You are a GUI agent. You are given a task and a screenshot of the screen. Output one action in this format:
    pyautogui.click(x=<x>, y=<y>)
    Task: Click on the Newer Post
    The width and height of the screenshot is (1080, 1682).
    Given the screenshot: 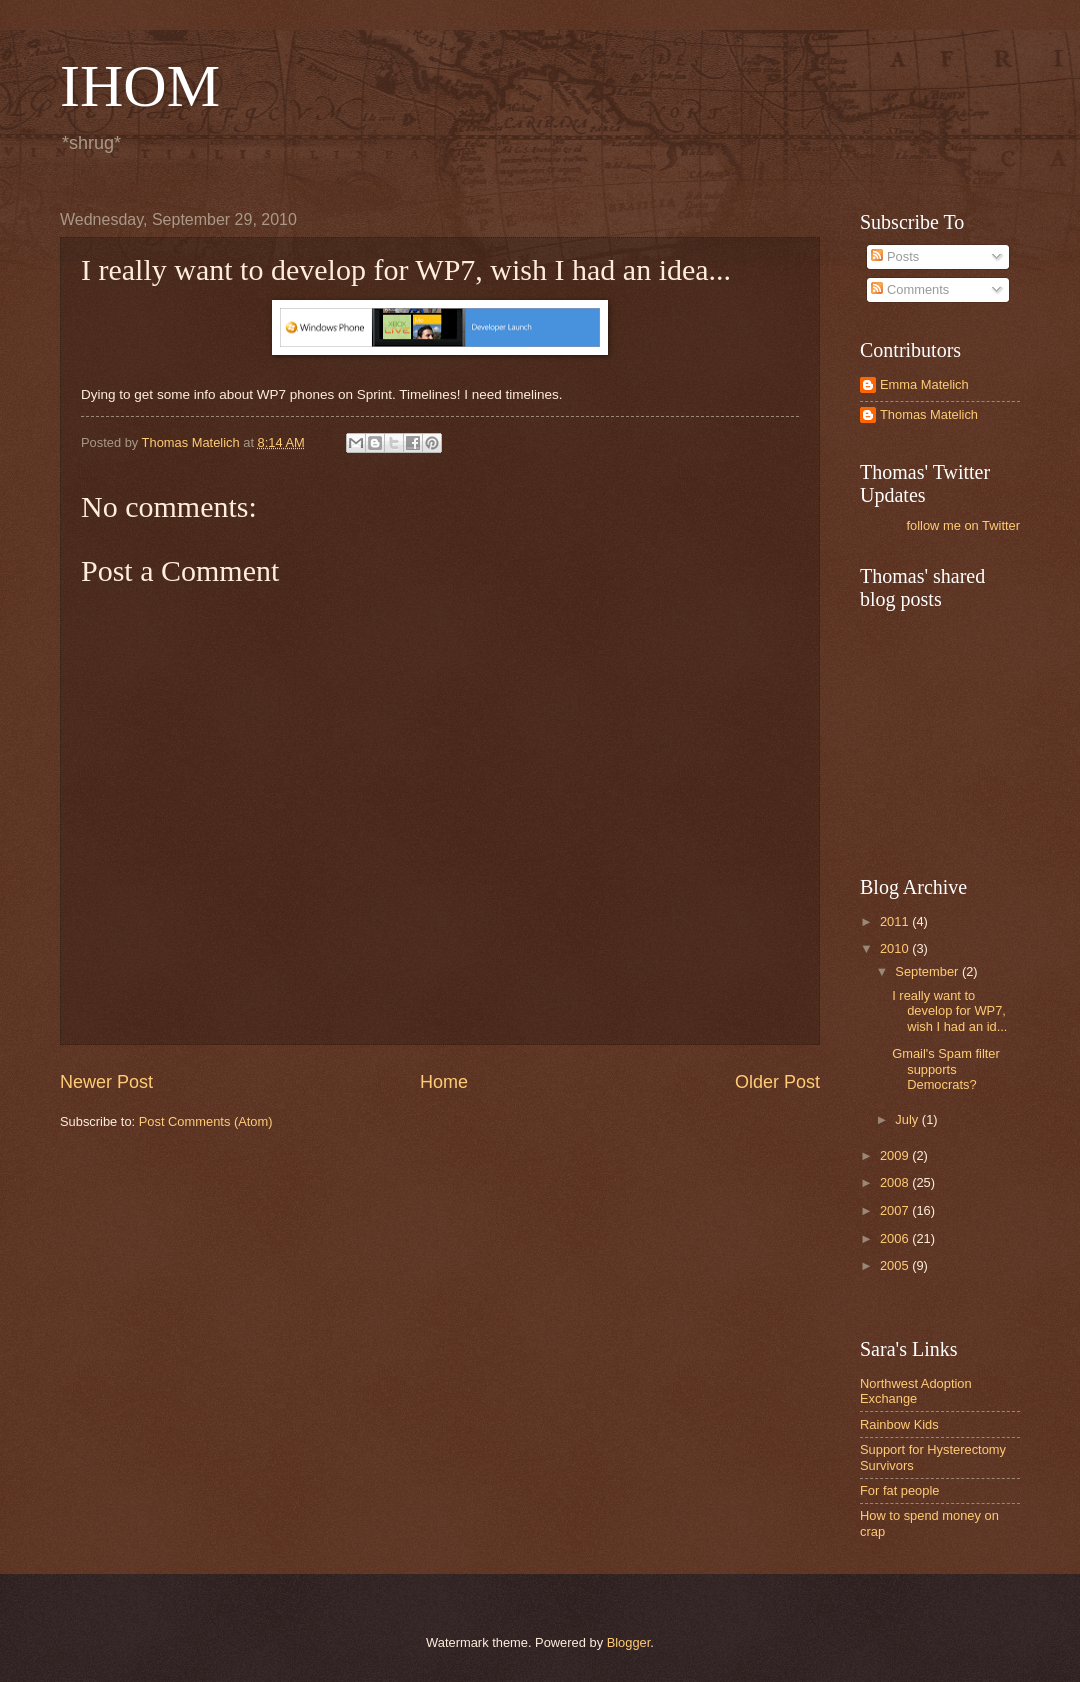 What is the action you would take?
    pyautogui.click(x=106, y=1082)
    